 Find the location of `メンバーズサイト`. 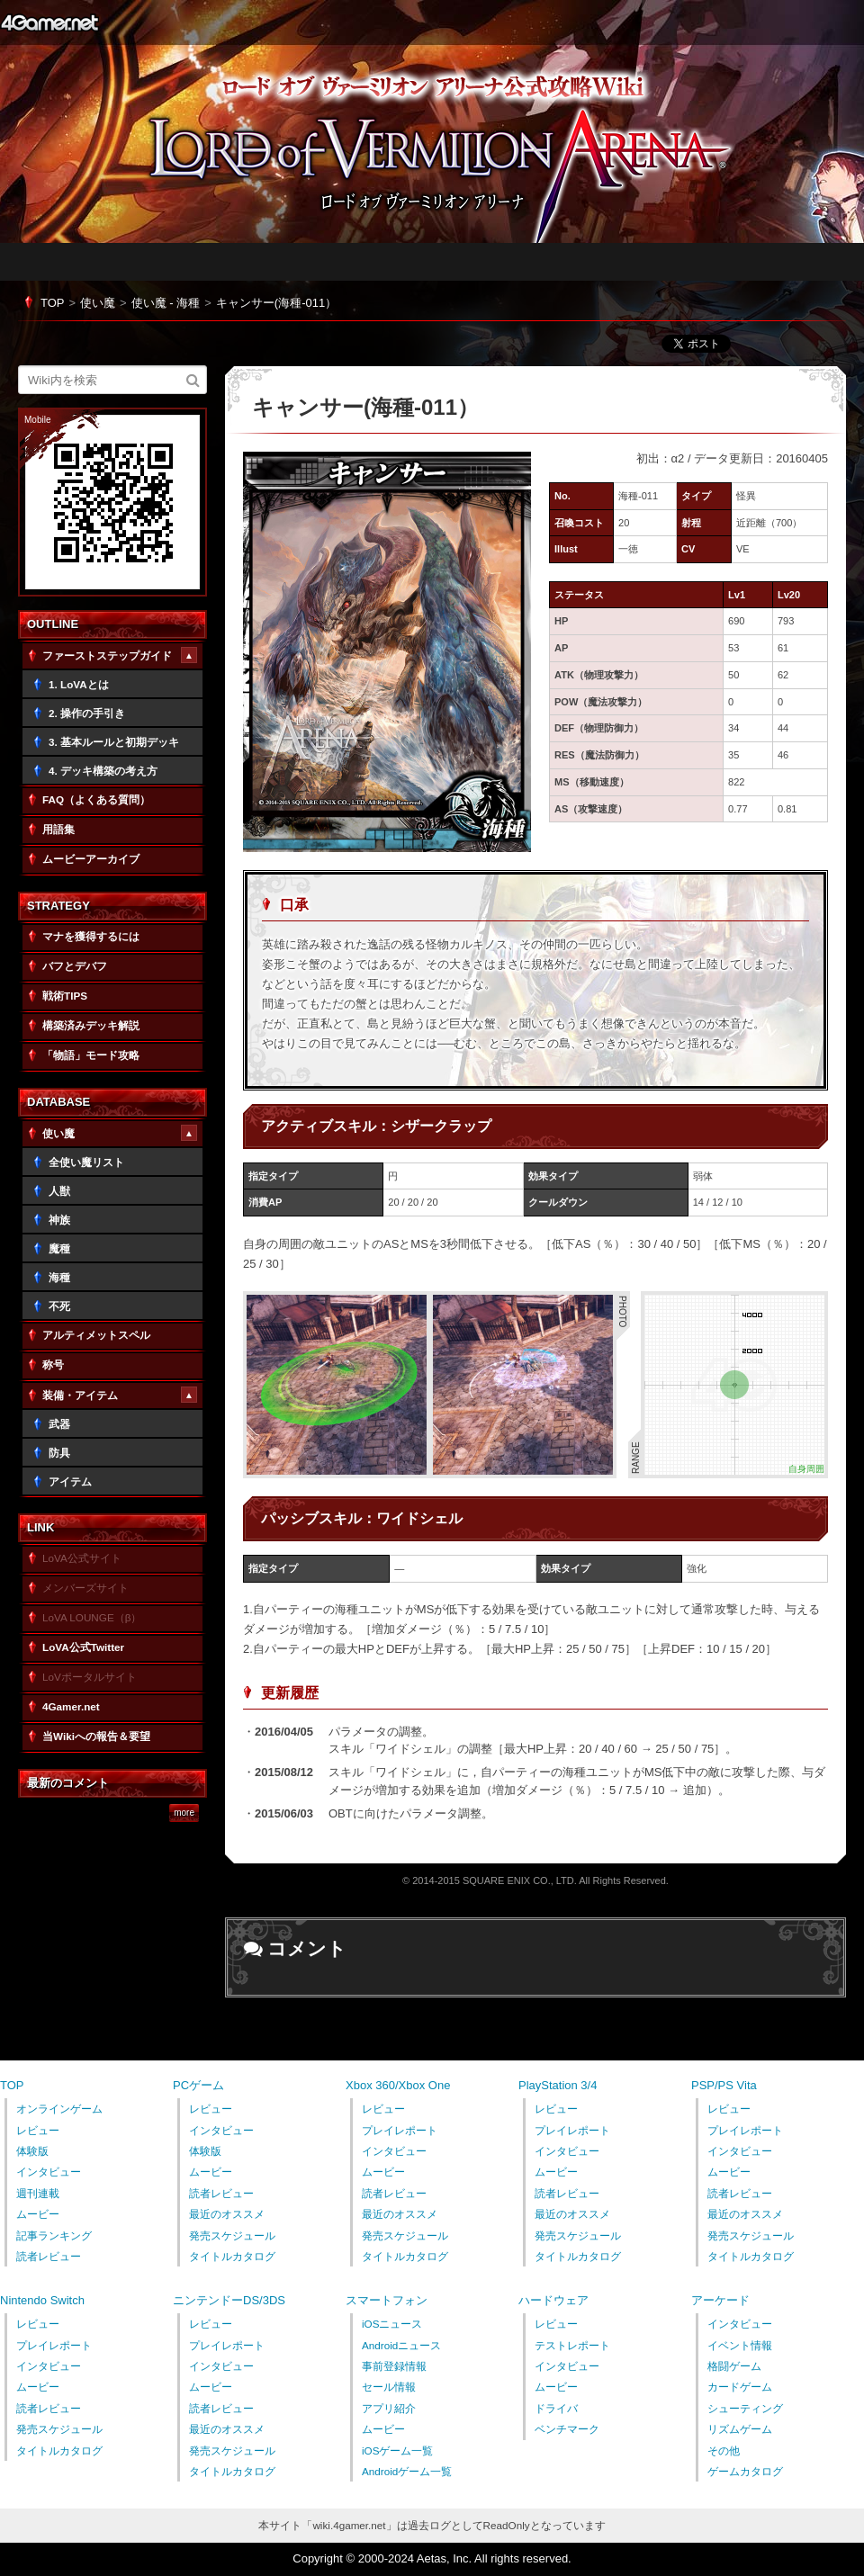

メンバーズサイト is located at coordinates (85, 1587).